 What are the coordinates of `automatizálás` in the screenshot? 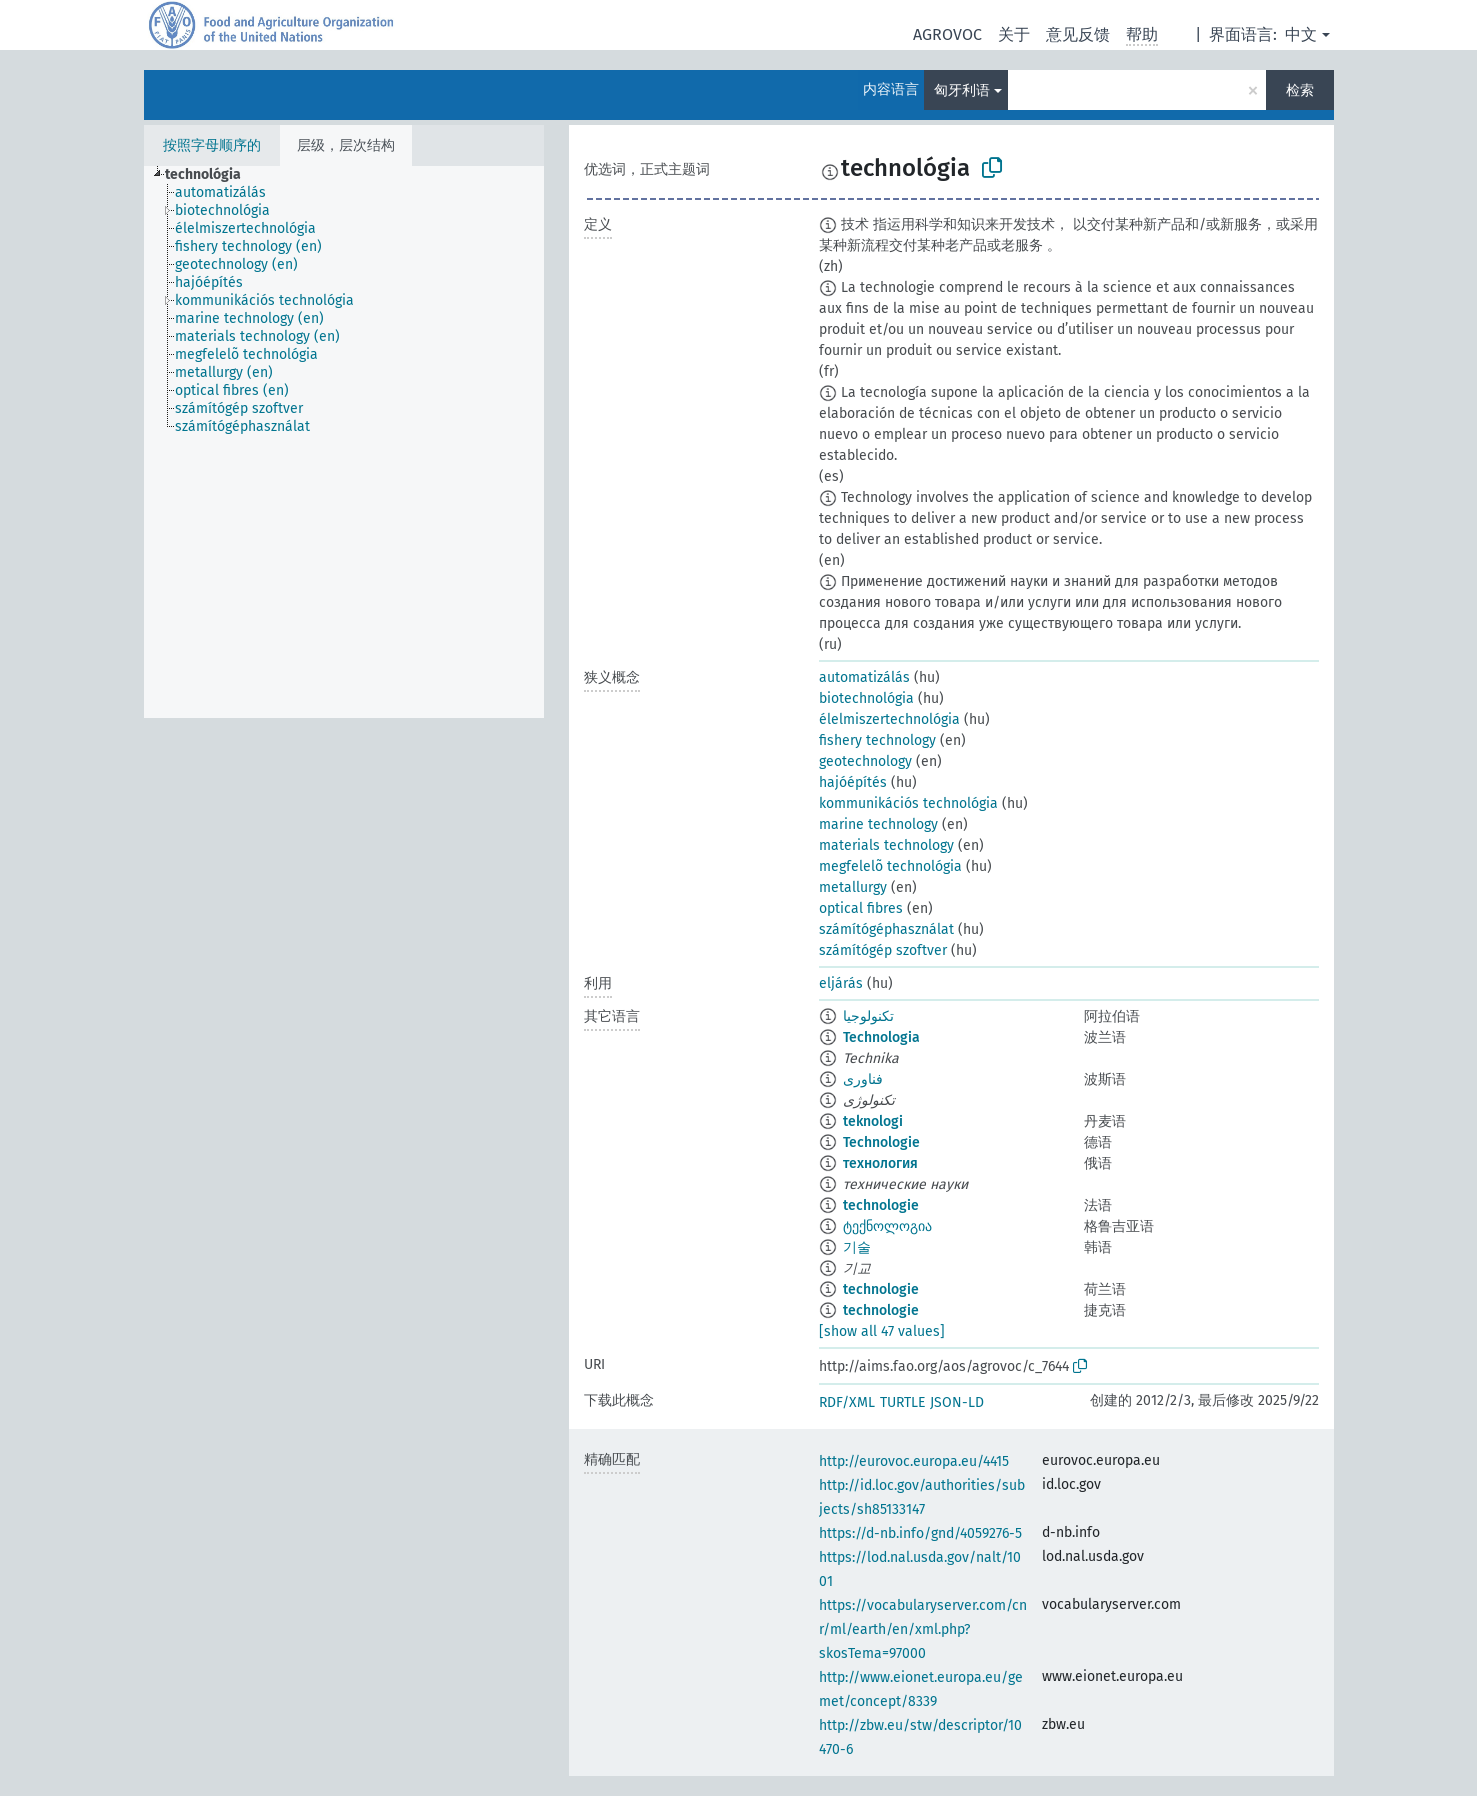 It's located at (864, 677).